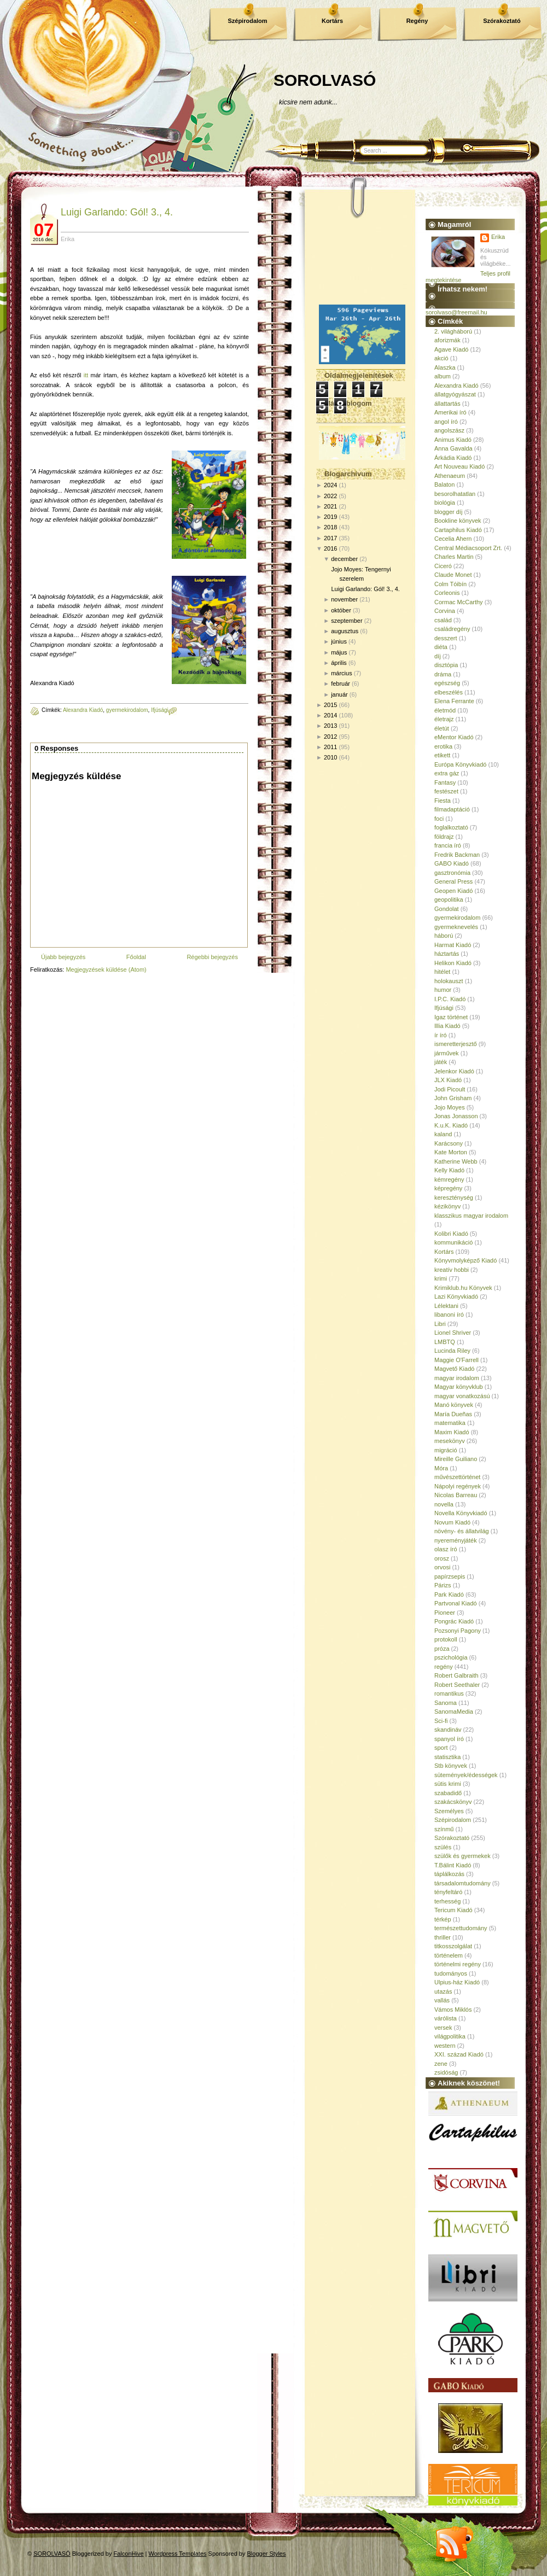 The height and width of the screenshot is (2576, 547). Describe the element at coordinates (451, 1233) in the screenshot. I see `Kolibri Kiadó` at that location.